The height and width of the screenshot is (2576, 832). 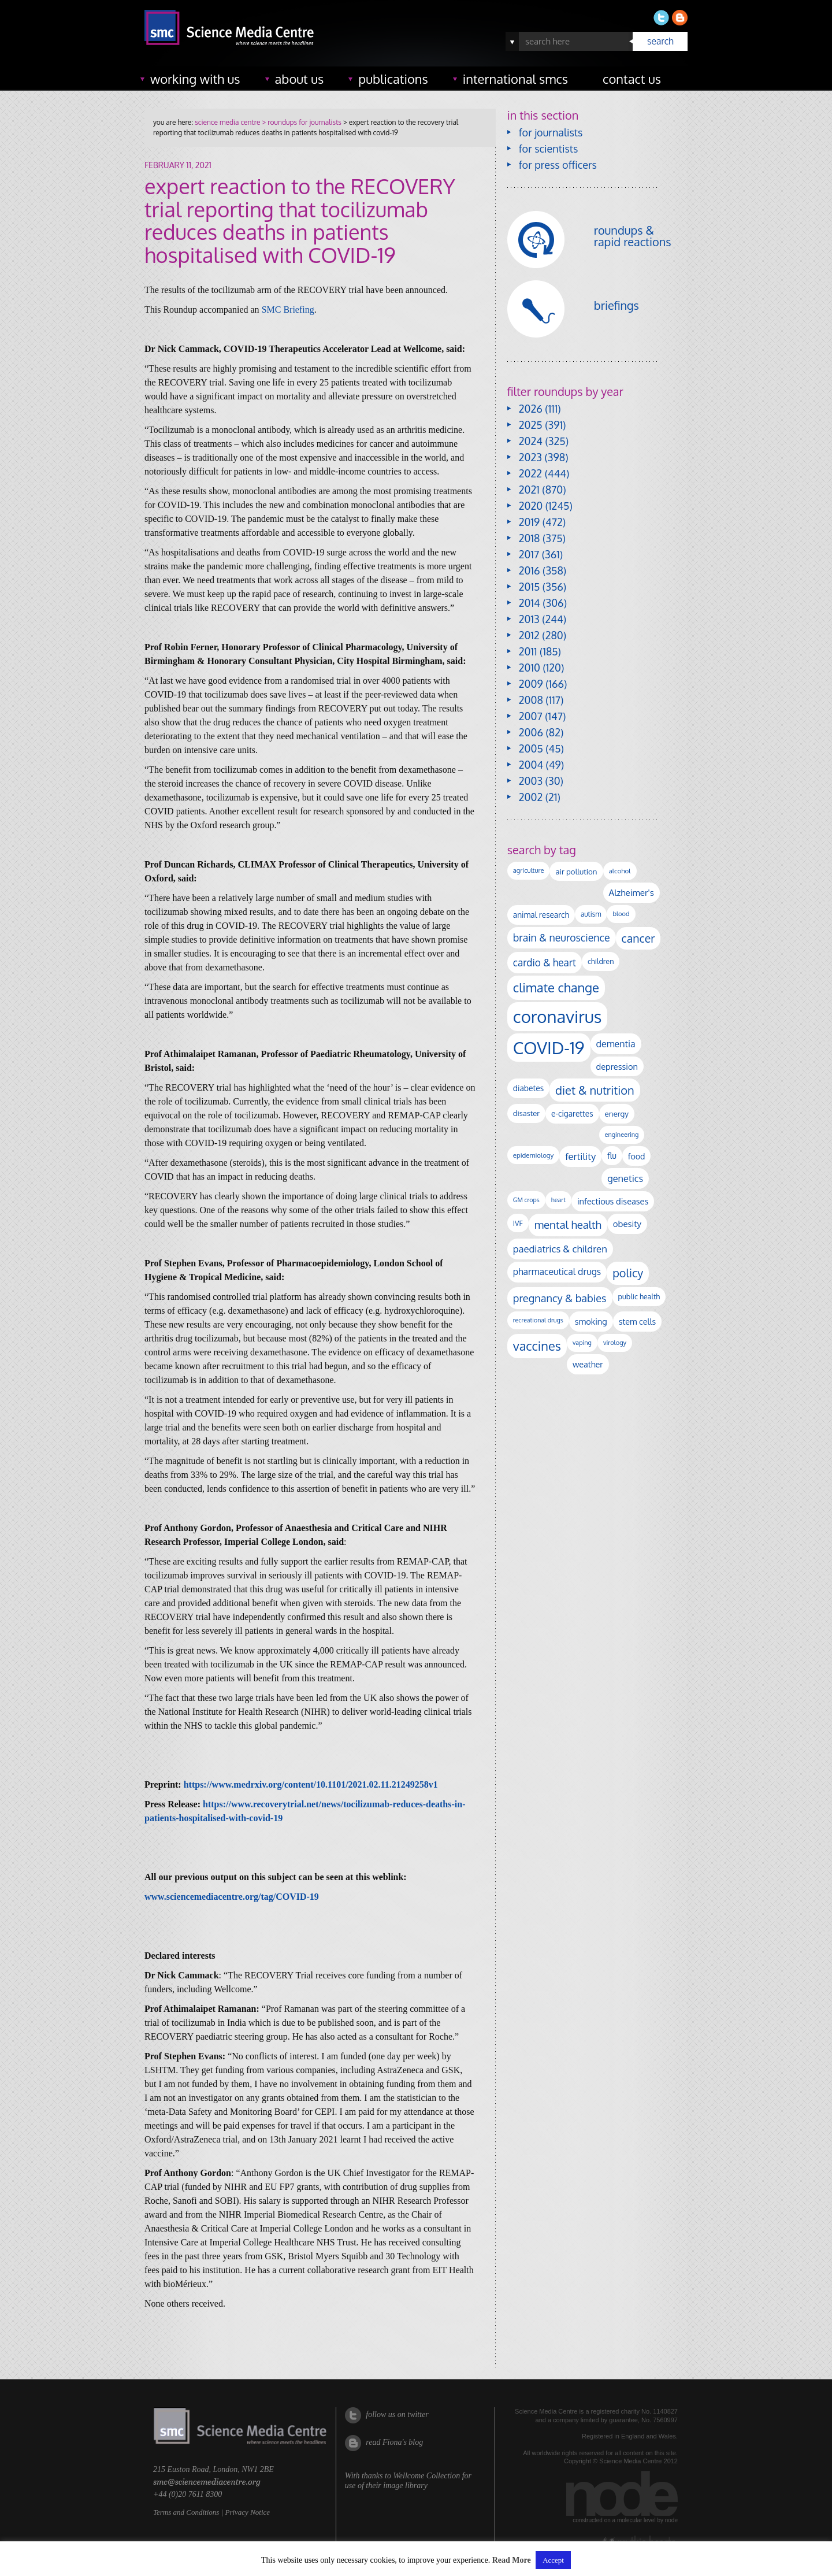 I want to click on 2018, so click(x=529, y=538).